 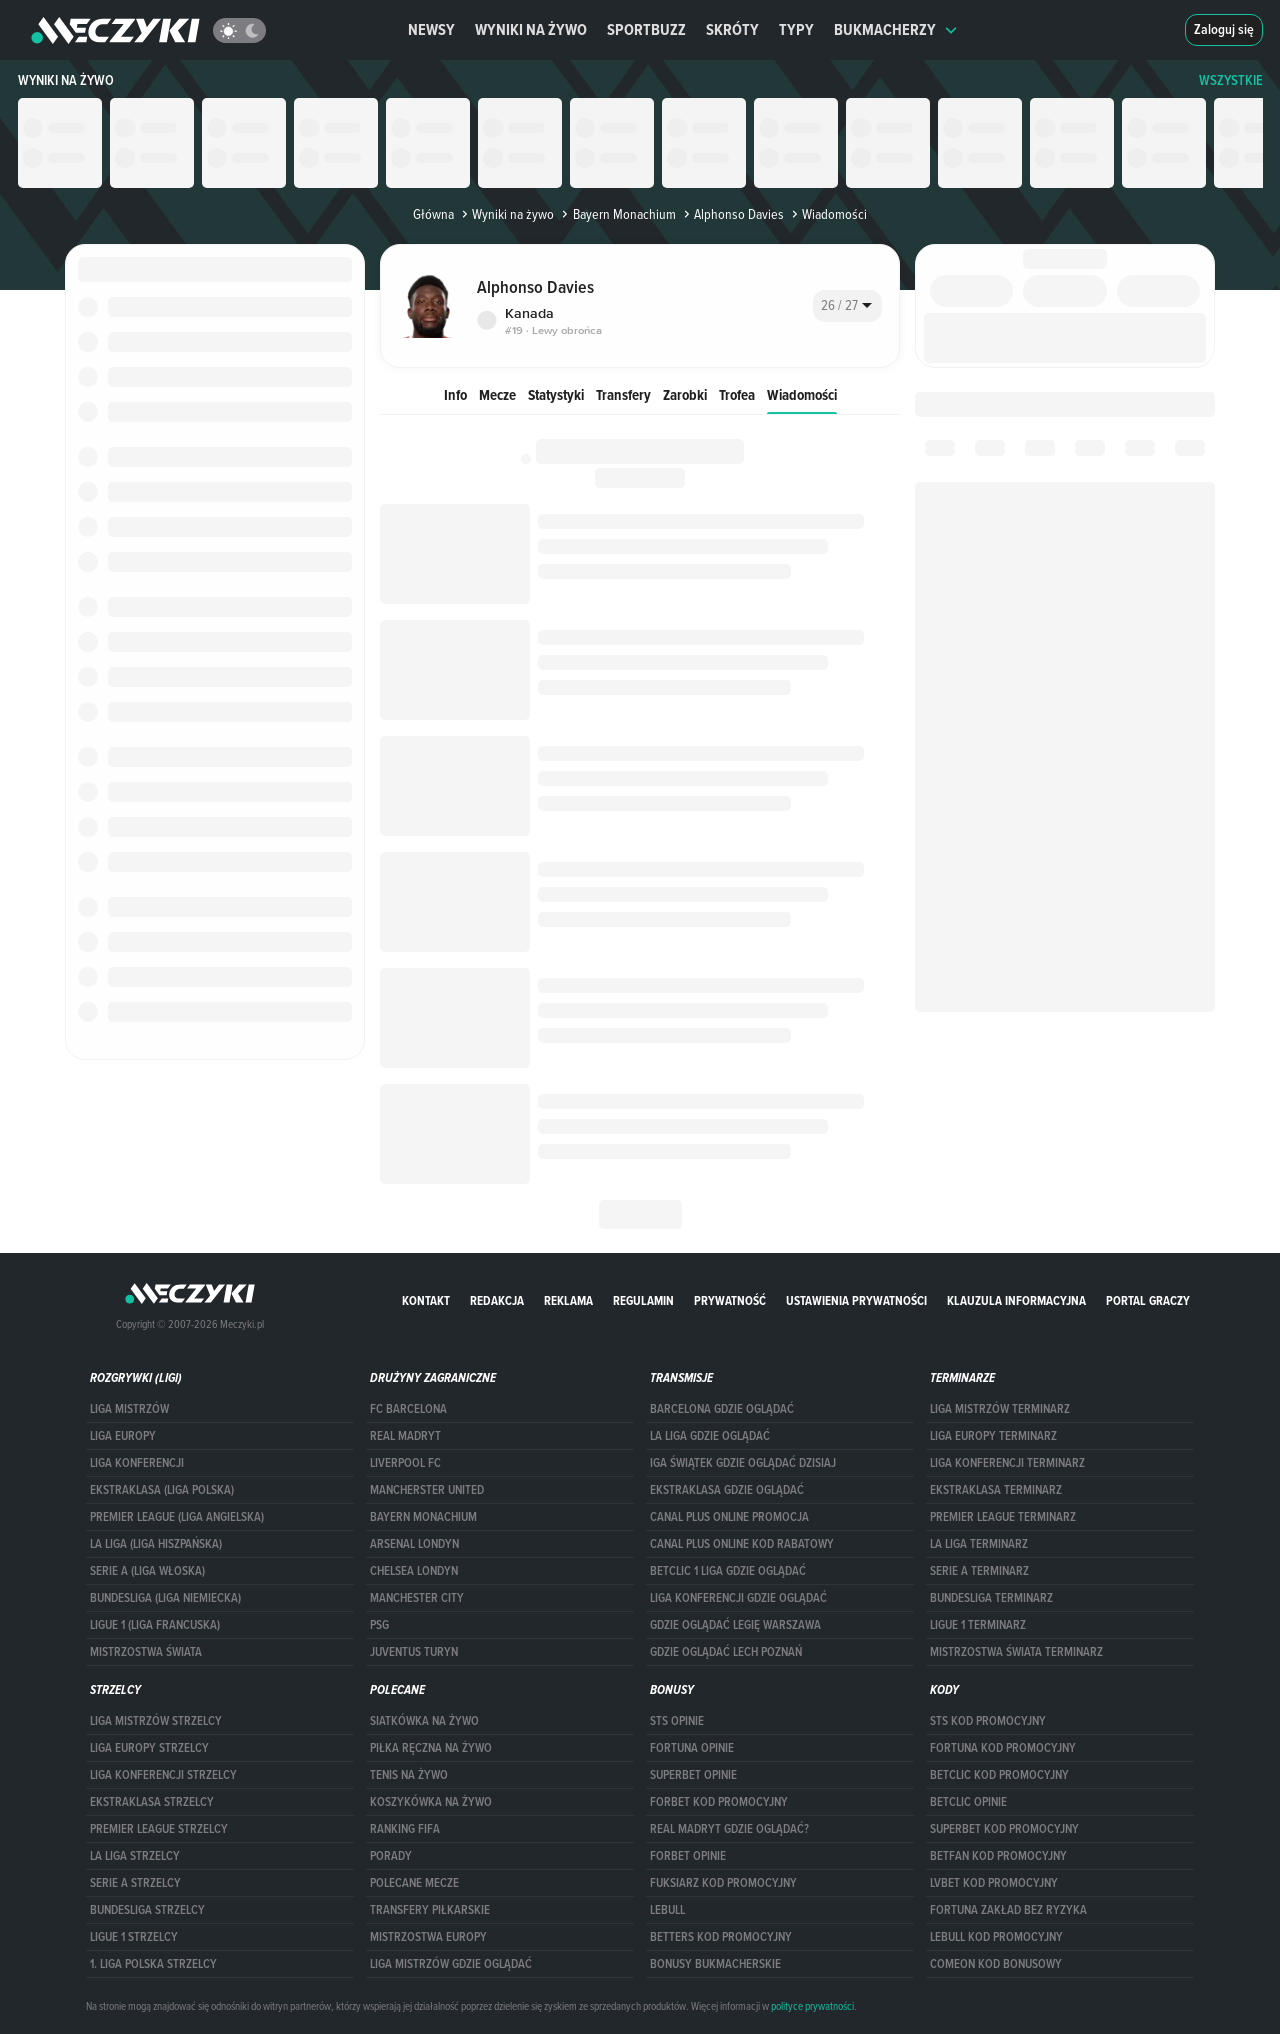 I want to click on canal plus online kod rabatowy, so click(x=742, y=1544).